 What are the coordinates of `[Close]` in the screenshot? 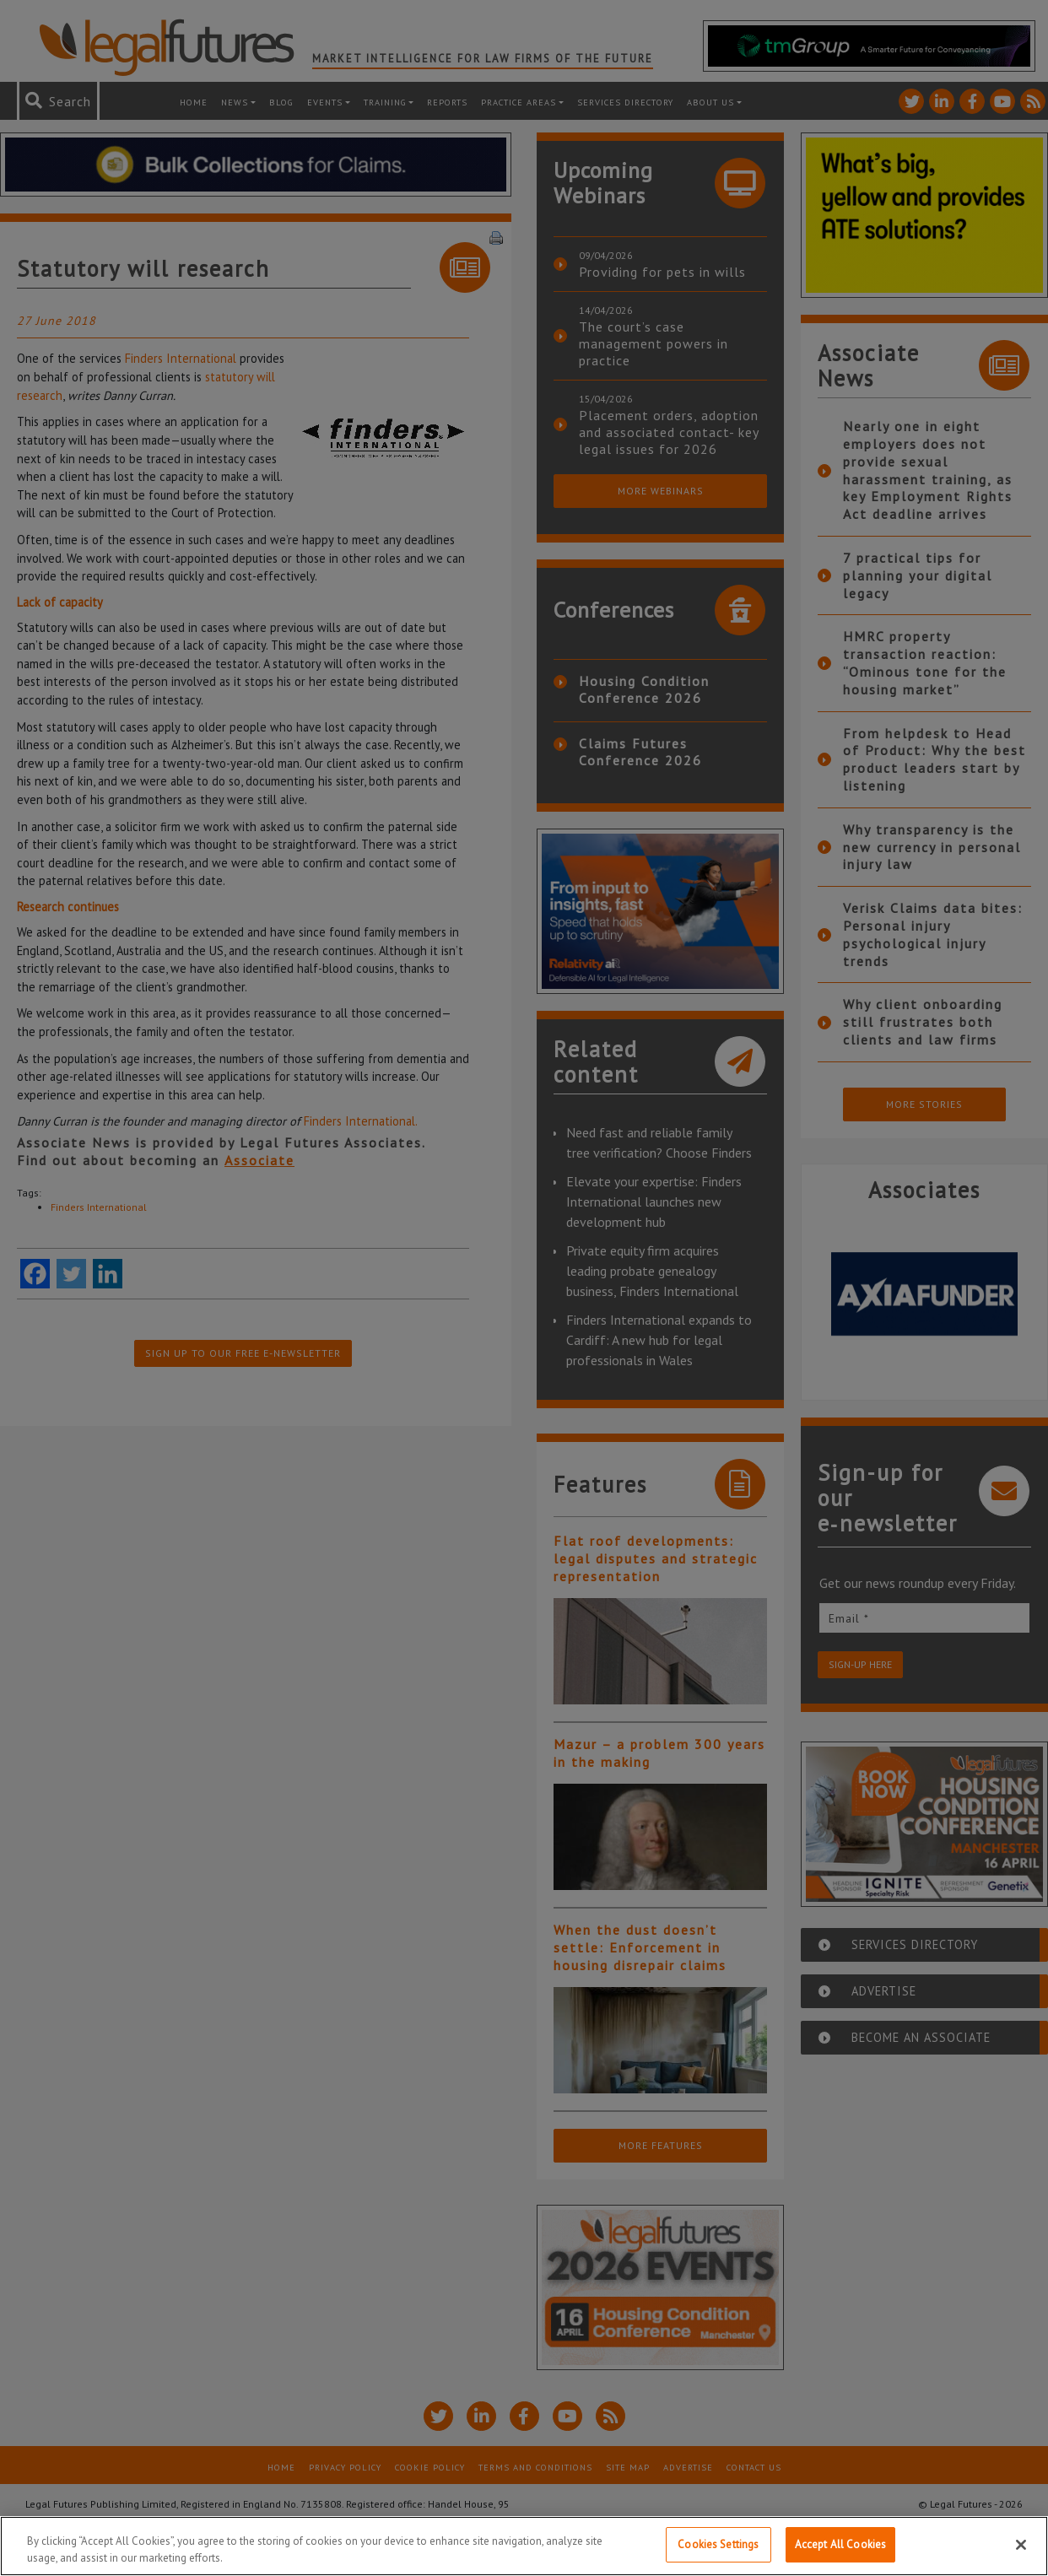 It's located at (1021, 2544).